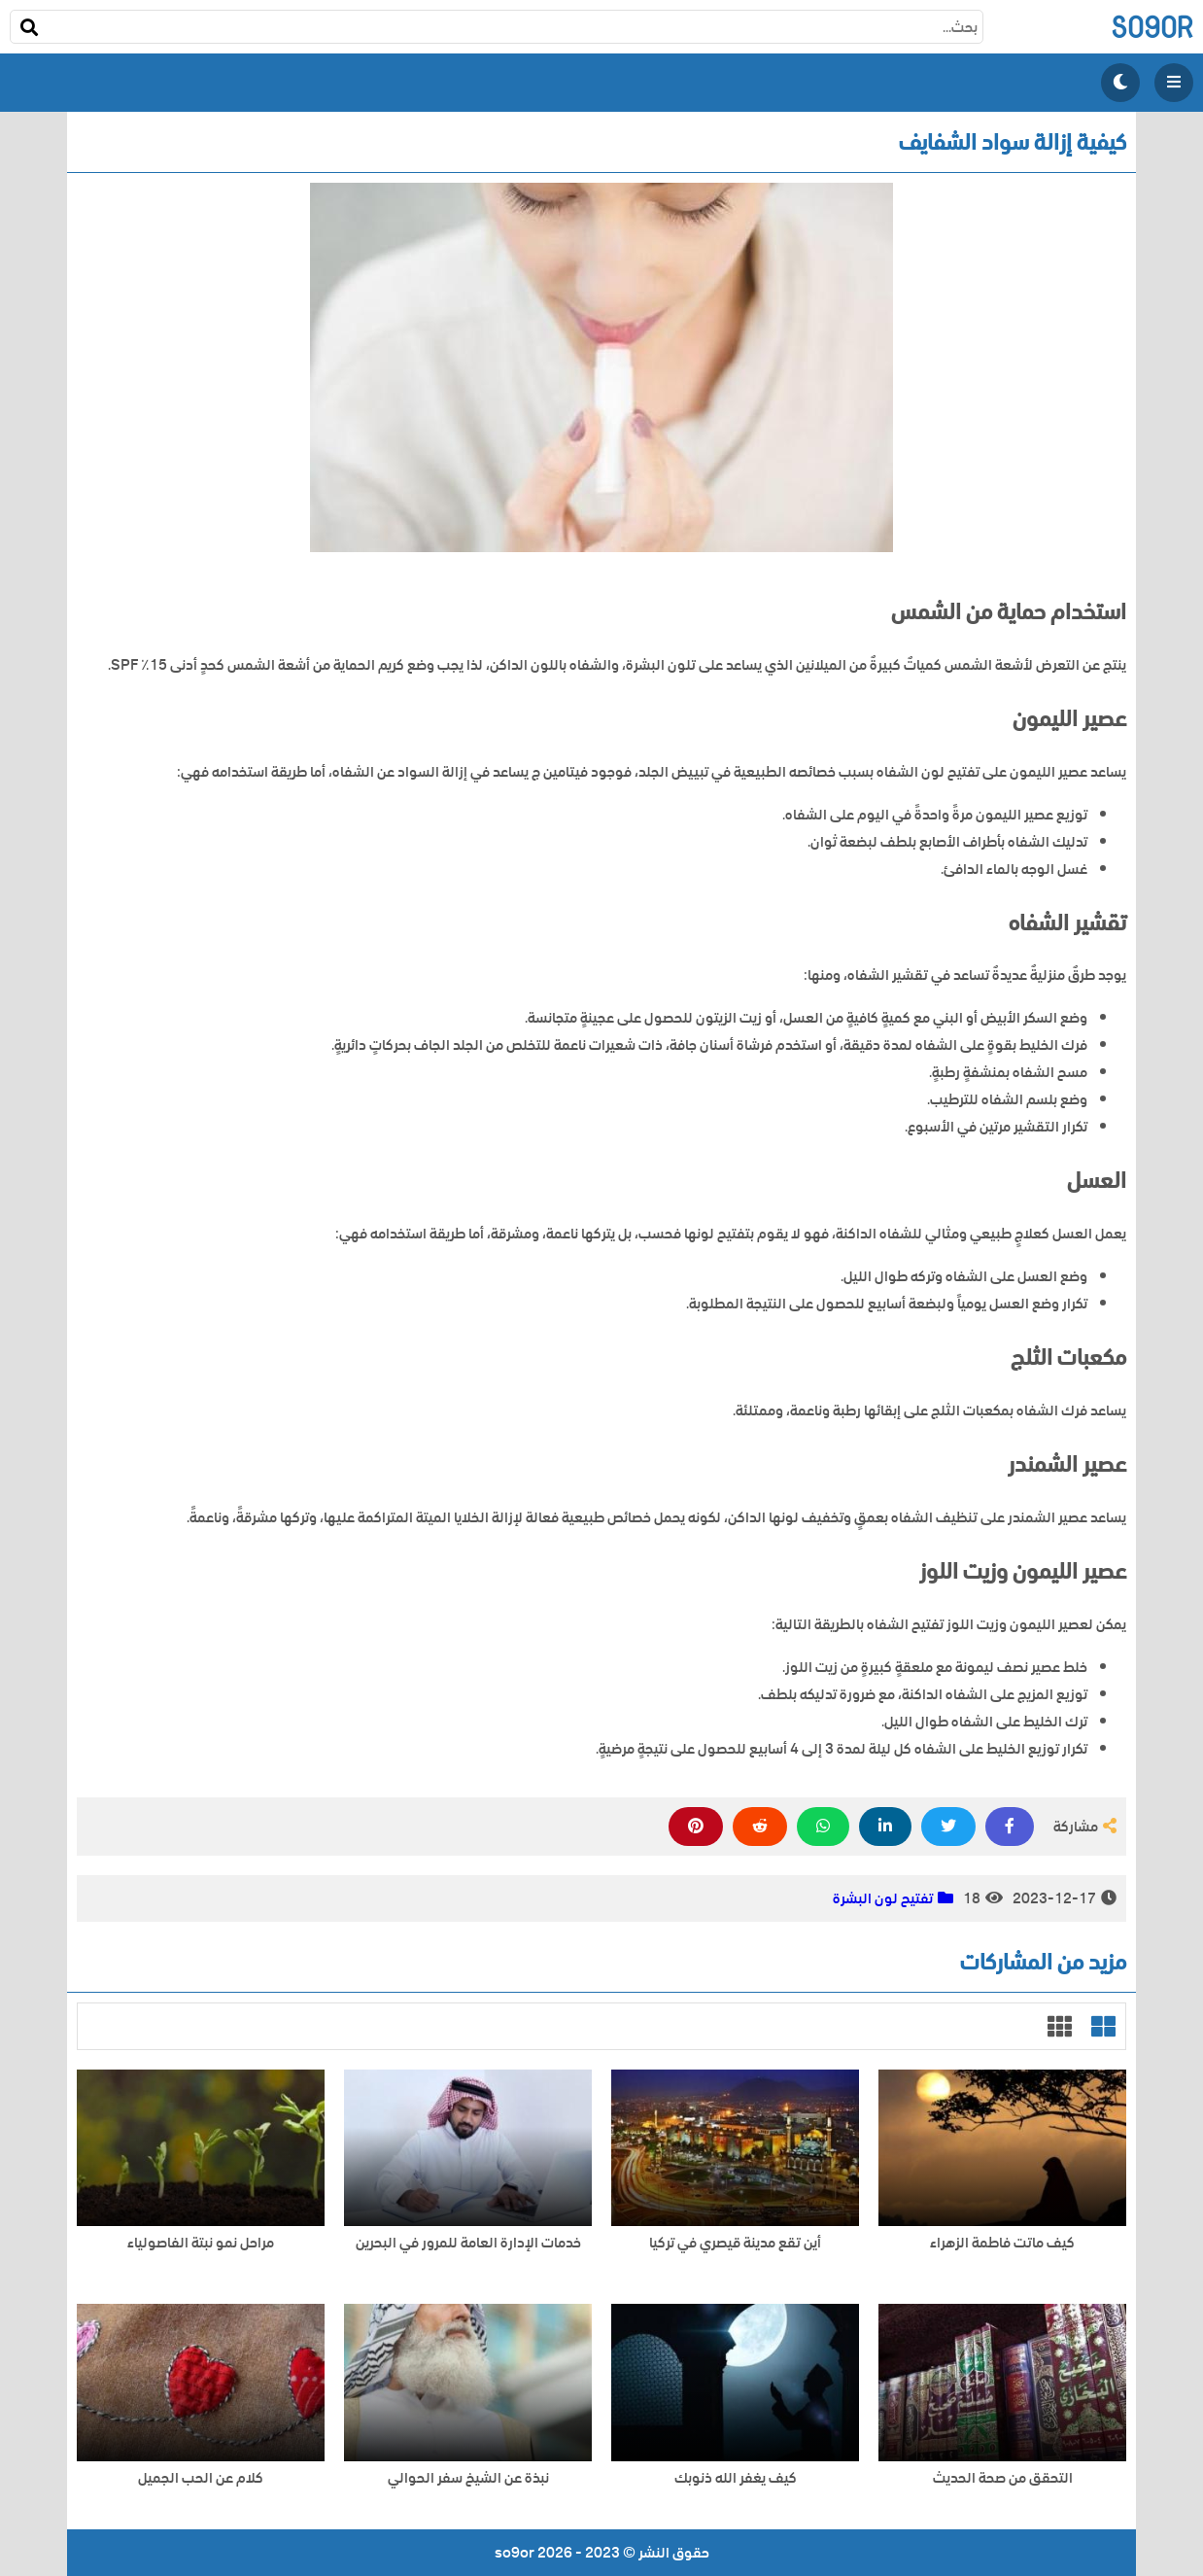  Describe the element at coordinates (468, 2243) in the screenshot. I see `خدمات الإدارة العامة للمرور في البحرين` at that location.